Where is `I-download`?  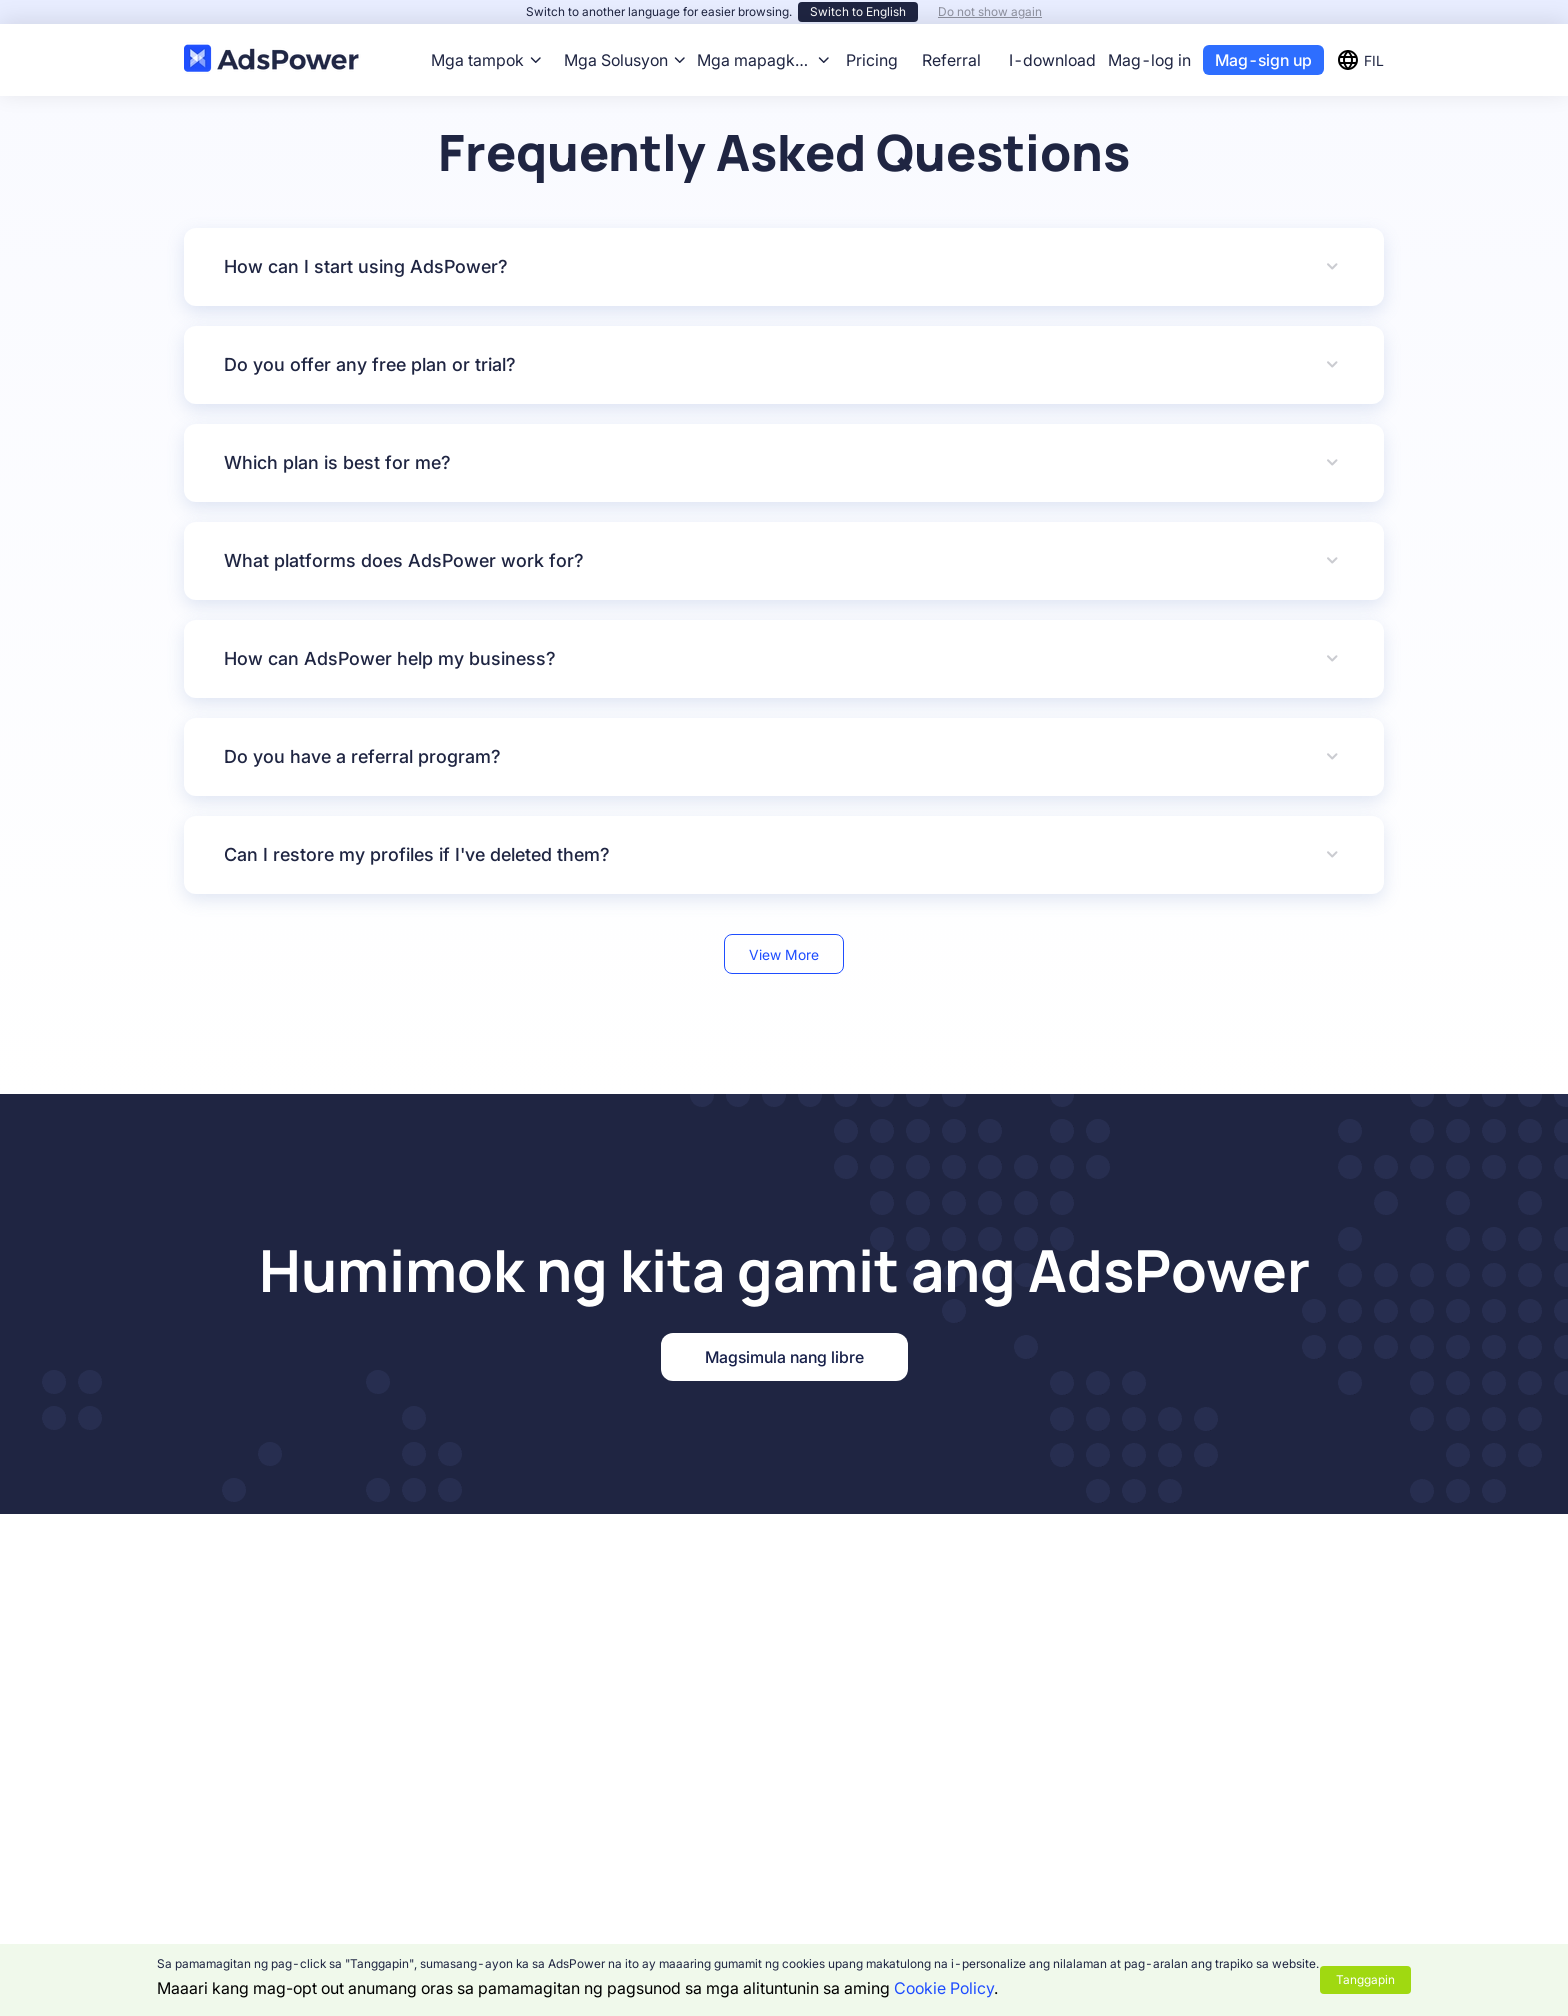
I-download is located at coordinates (1052, 60).